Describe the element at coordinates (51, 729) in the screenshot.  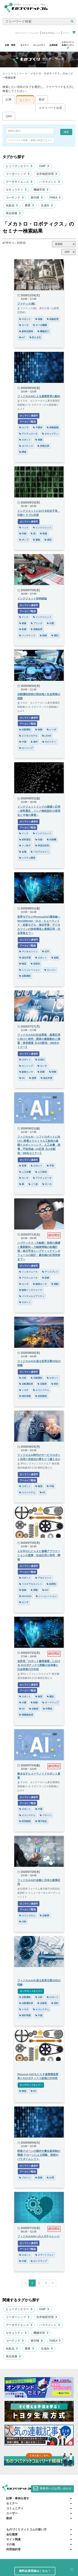
I see `レーダ` at that location.